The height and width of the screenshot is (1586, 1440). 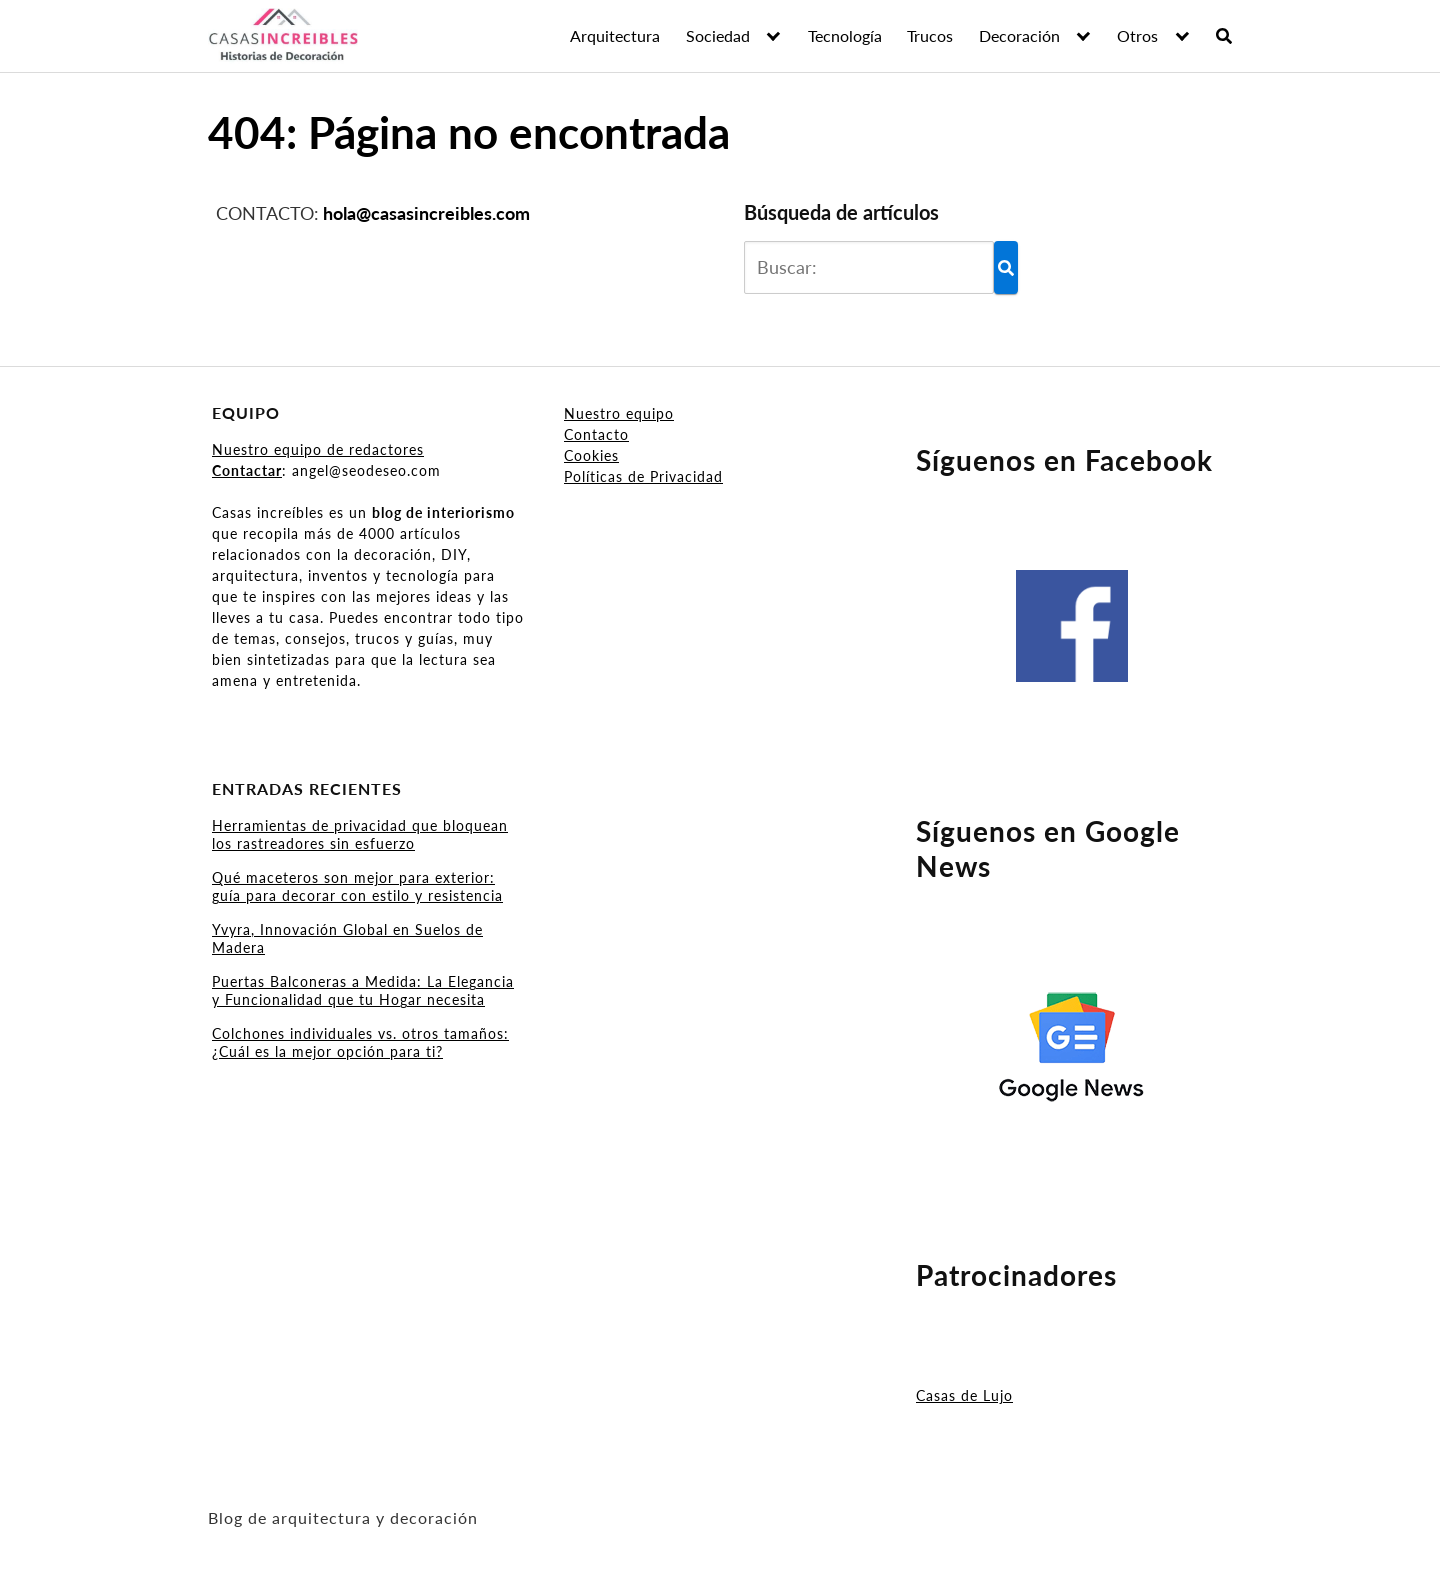 What do you see at coordinates (596, 434) in the screenshot?
I see `Contacto` at bounding box center [596, 434].